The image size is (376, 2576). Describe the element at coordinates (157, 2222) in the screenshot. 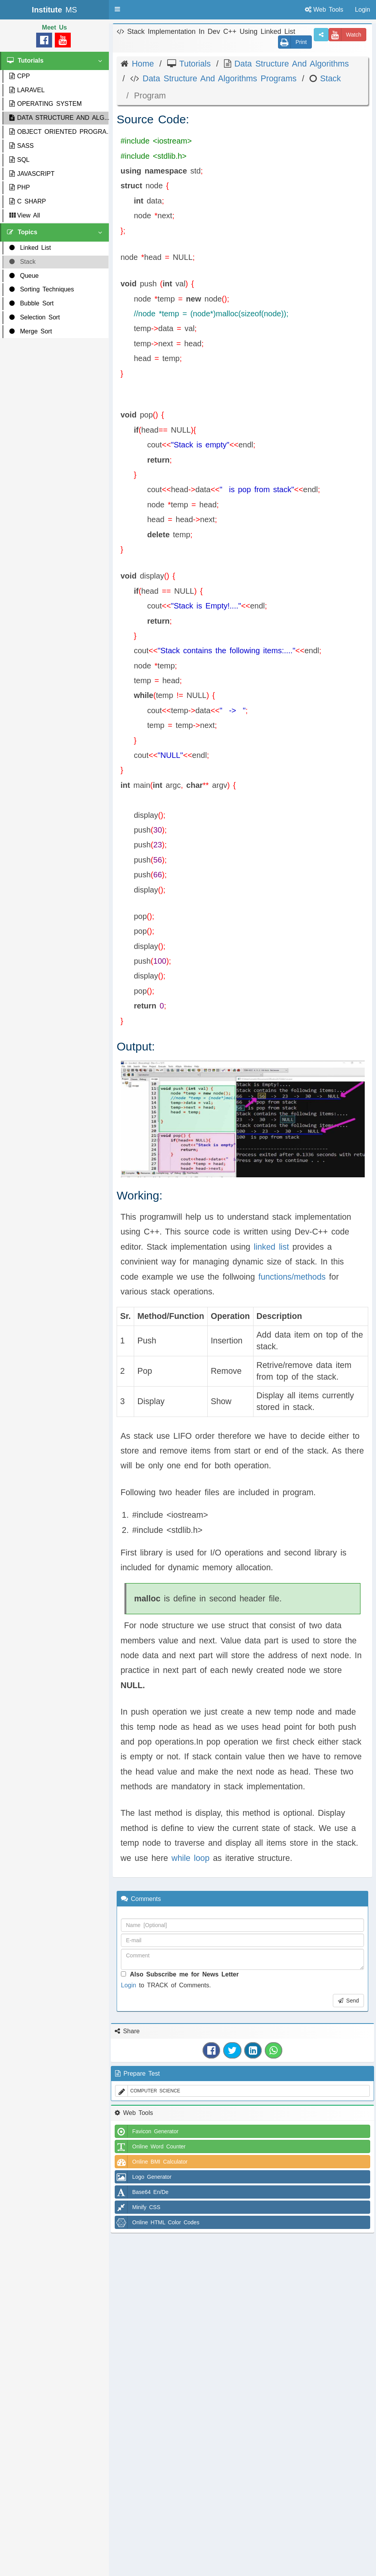

I see `Online HTML Color Codes` at that location.